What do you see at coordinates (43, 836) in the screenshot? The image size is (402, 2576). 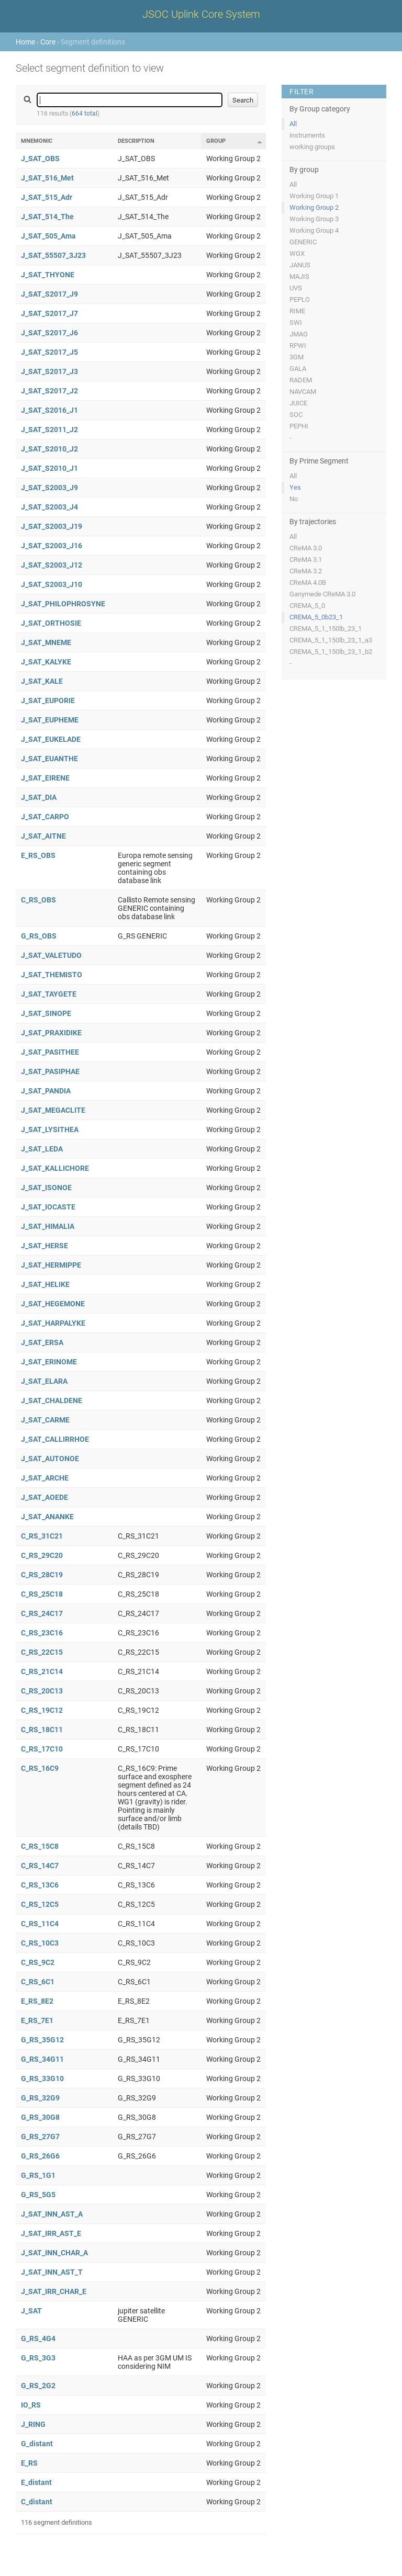 I see `J_SAT_AITNE` at bounding box center [43, 836].